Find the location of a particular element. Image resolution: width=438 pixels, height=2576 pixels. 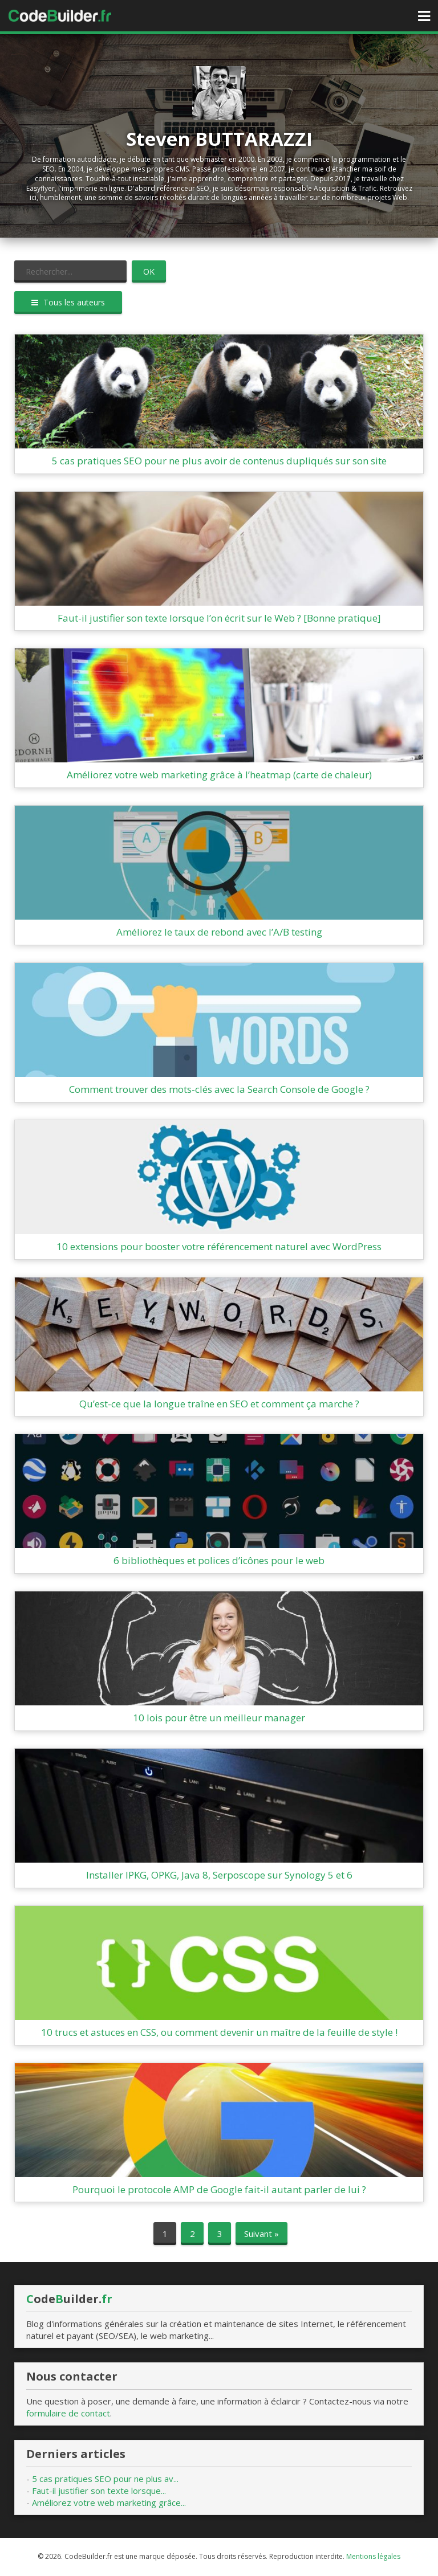

10 trucs et astuces en CSS, ou comment devenir un maître de la feuille de style ! is located at coordinates (219, 2032).